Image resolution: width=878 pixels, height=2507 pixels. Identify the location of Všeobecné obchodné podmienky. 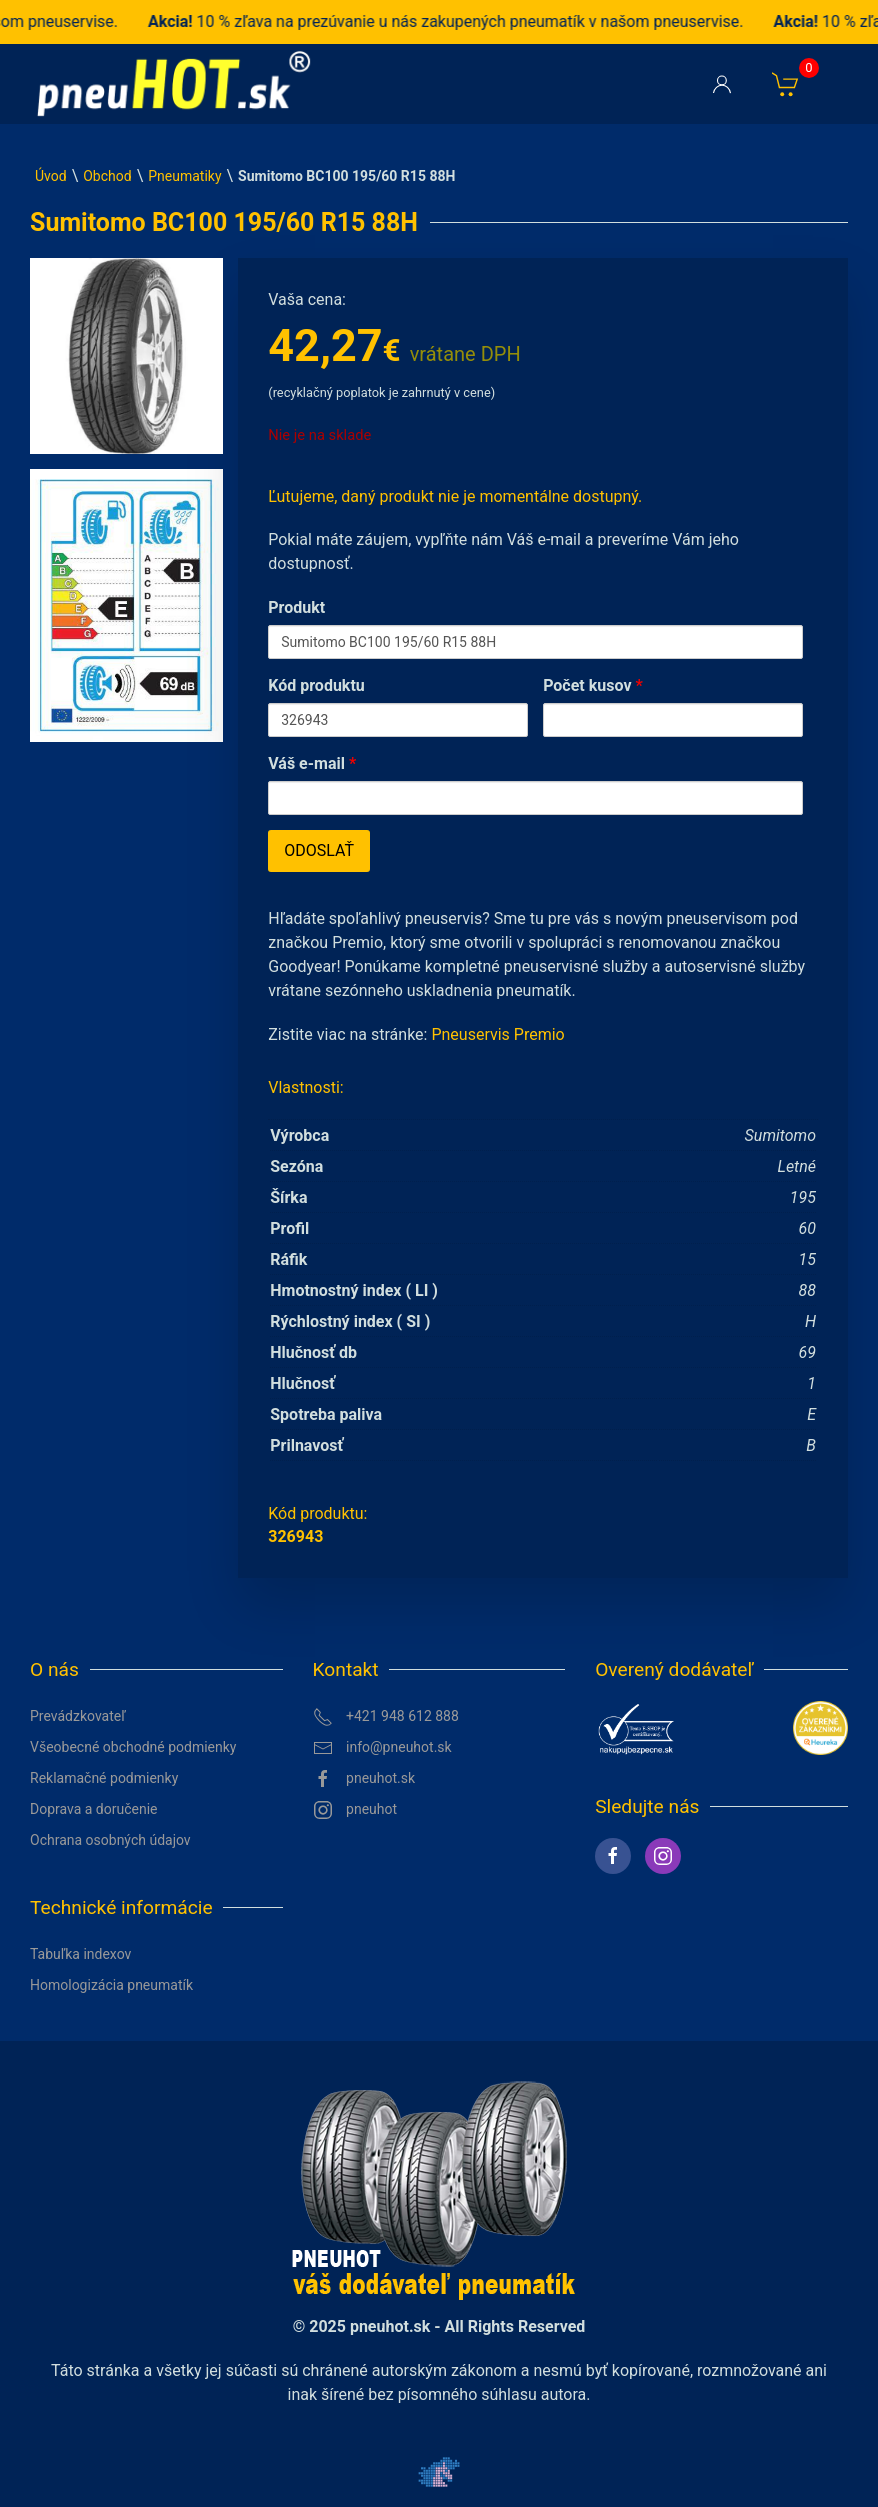
(133, 1747).